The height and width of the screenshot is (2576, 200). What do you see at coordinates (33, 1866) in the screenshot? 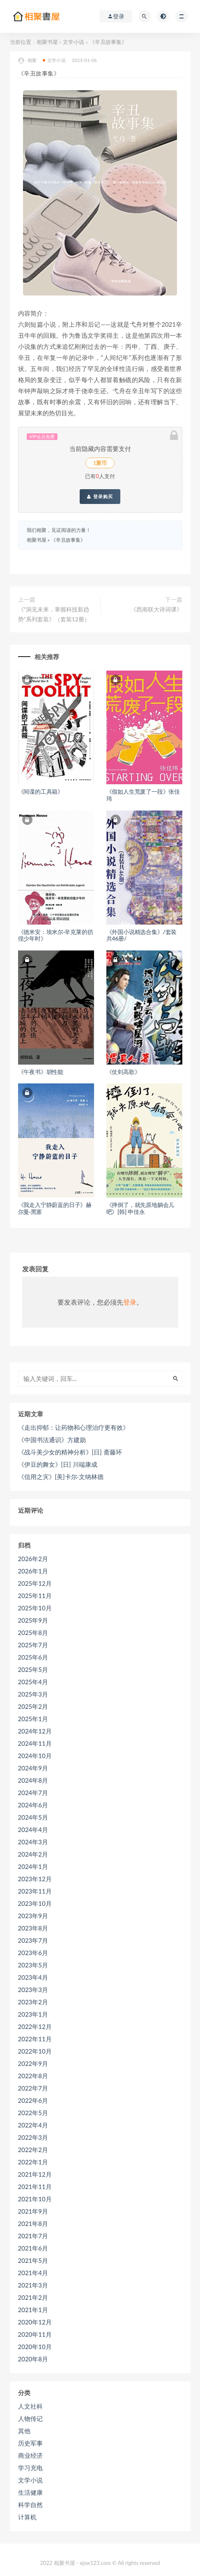
I see `2024年1月` at bounding box center [33, 1866].